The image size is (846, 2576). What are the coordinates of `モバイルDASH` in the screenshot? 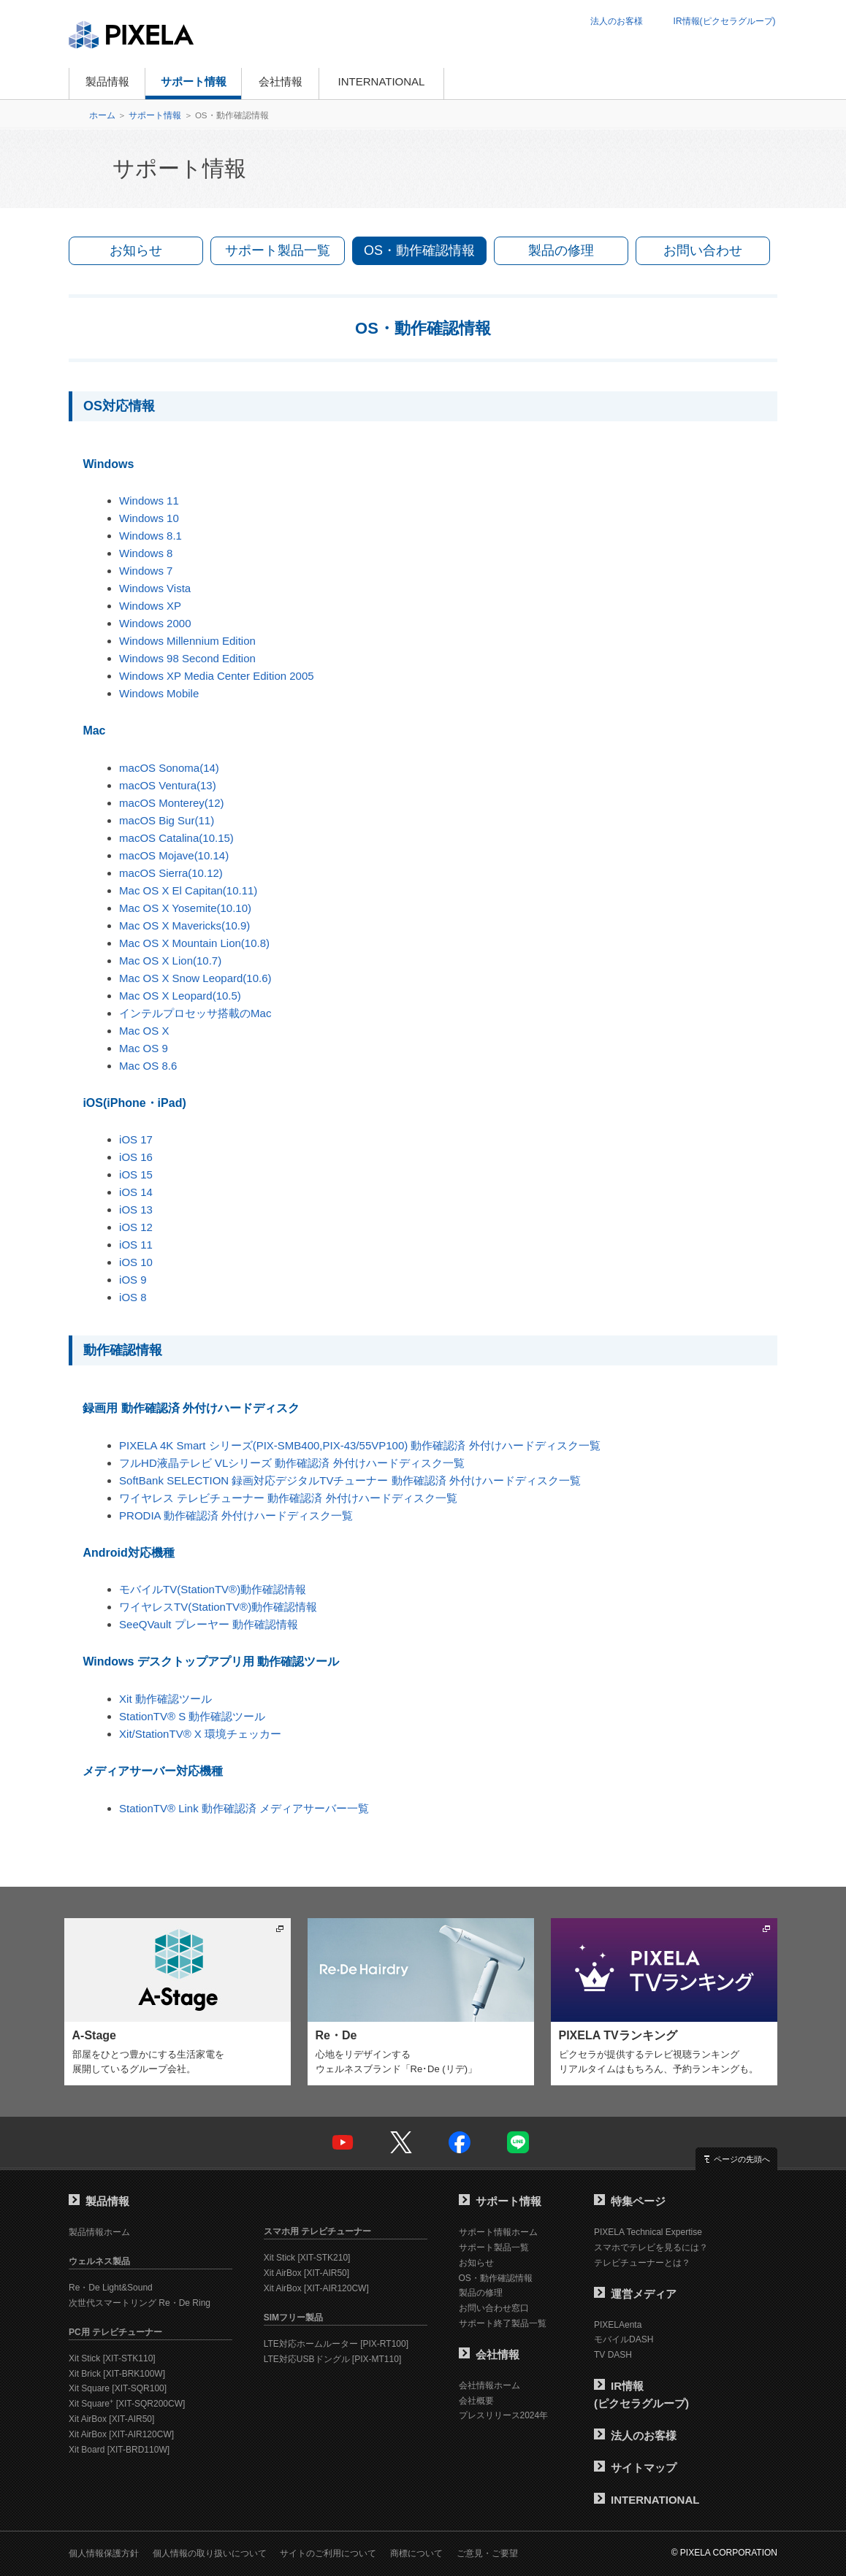 It's located at (623, 2339).